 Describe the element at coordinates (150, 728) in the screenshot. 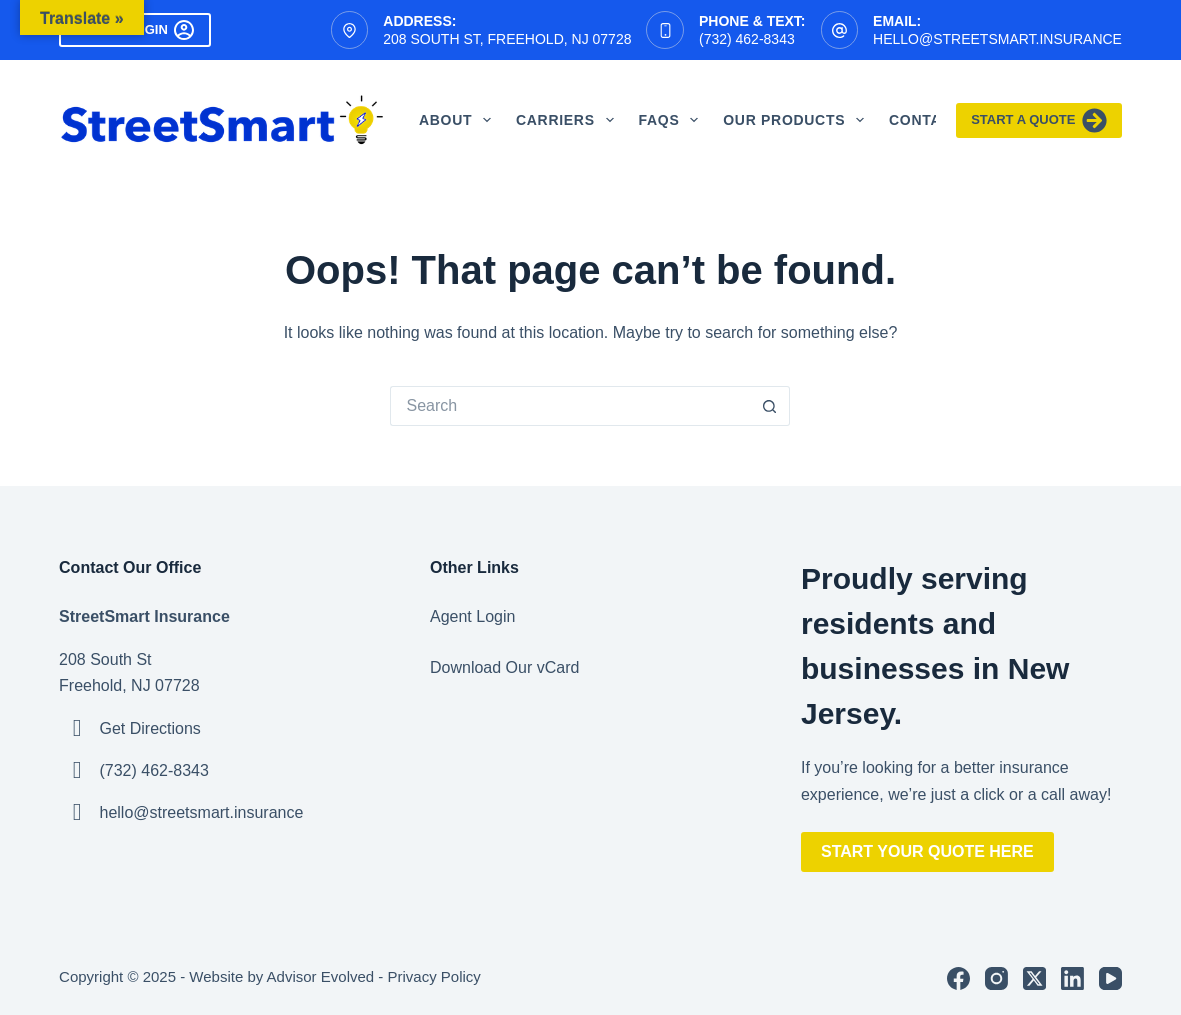

I see `Get Directions` at that location.